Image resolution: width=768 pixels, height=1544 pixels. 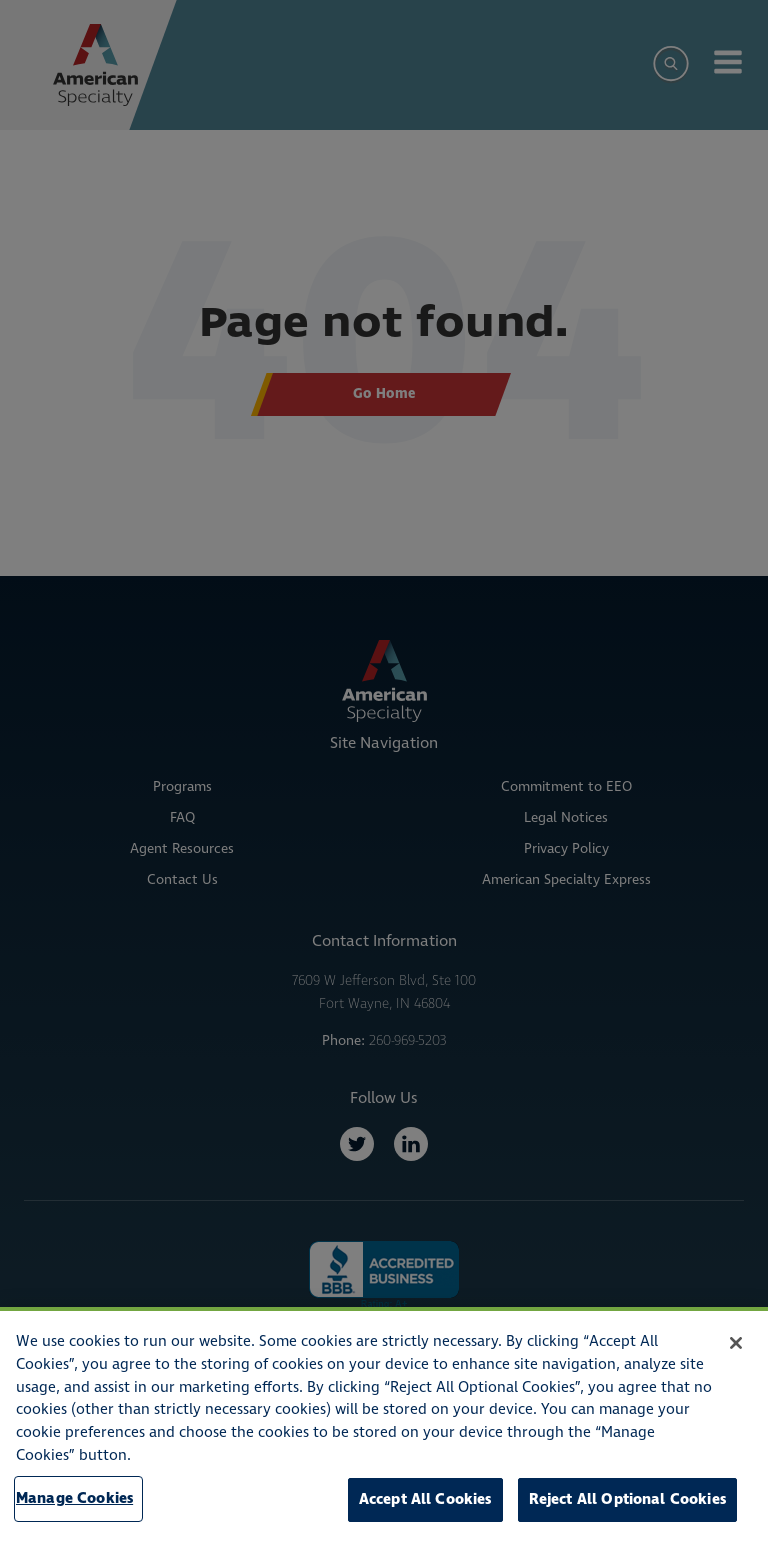 I want to click on Reject All Optional Cookies, so click(x=627, y=1499).